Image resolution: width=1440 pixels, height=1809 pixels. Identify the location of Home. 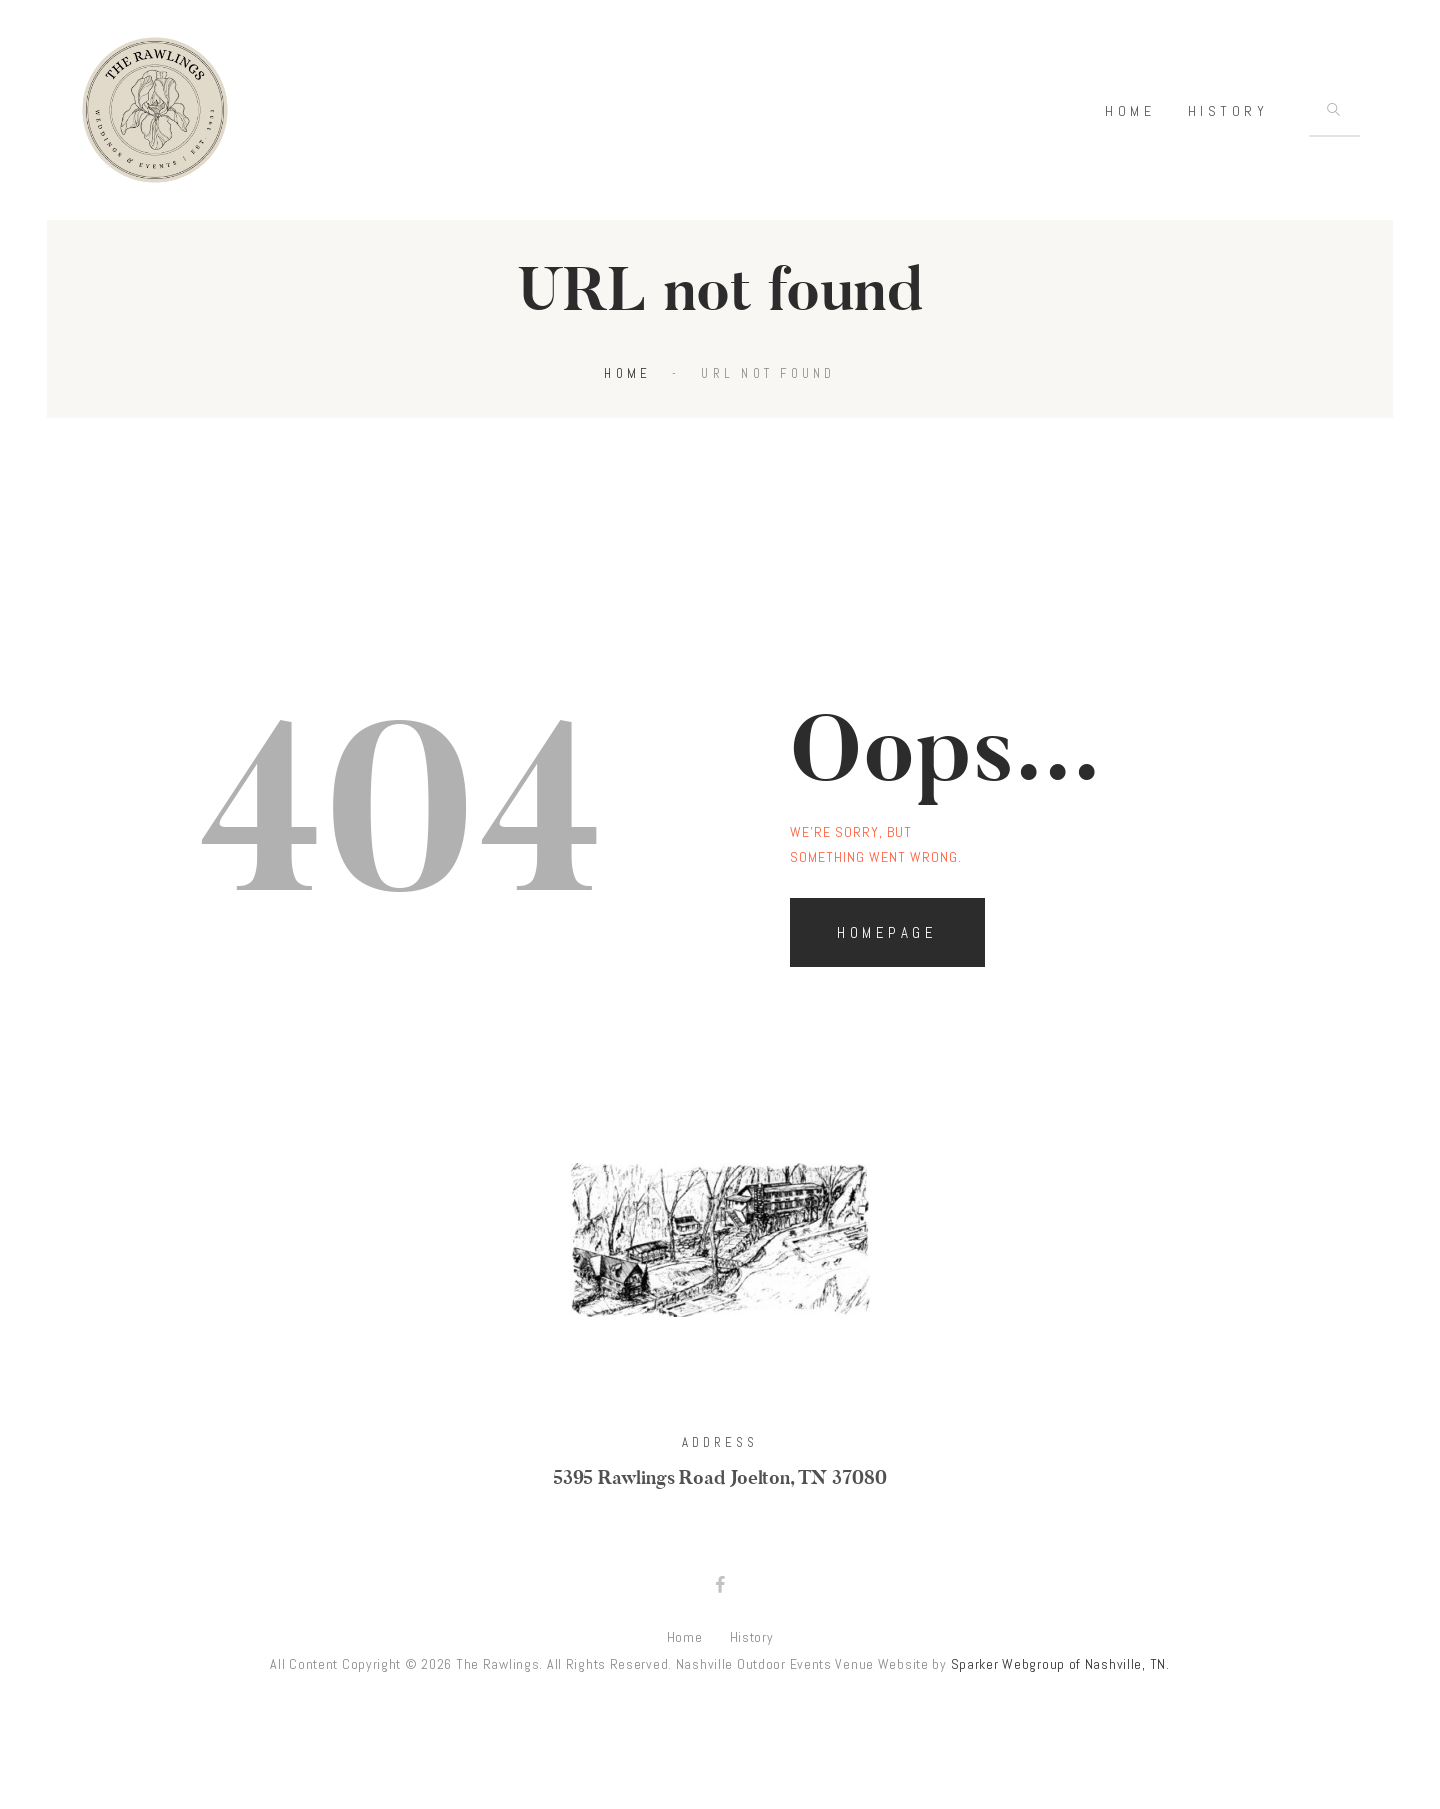
(627, 391).